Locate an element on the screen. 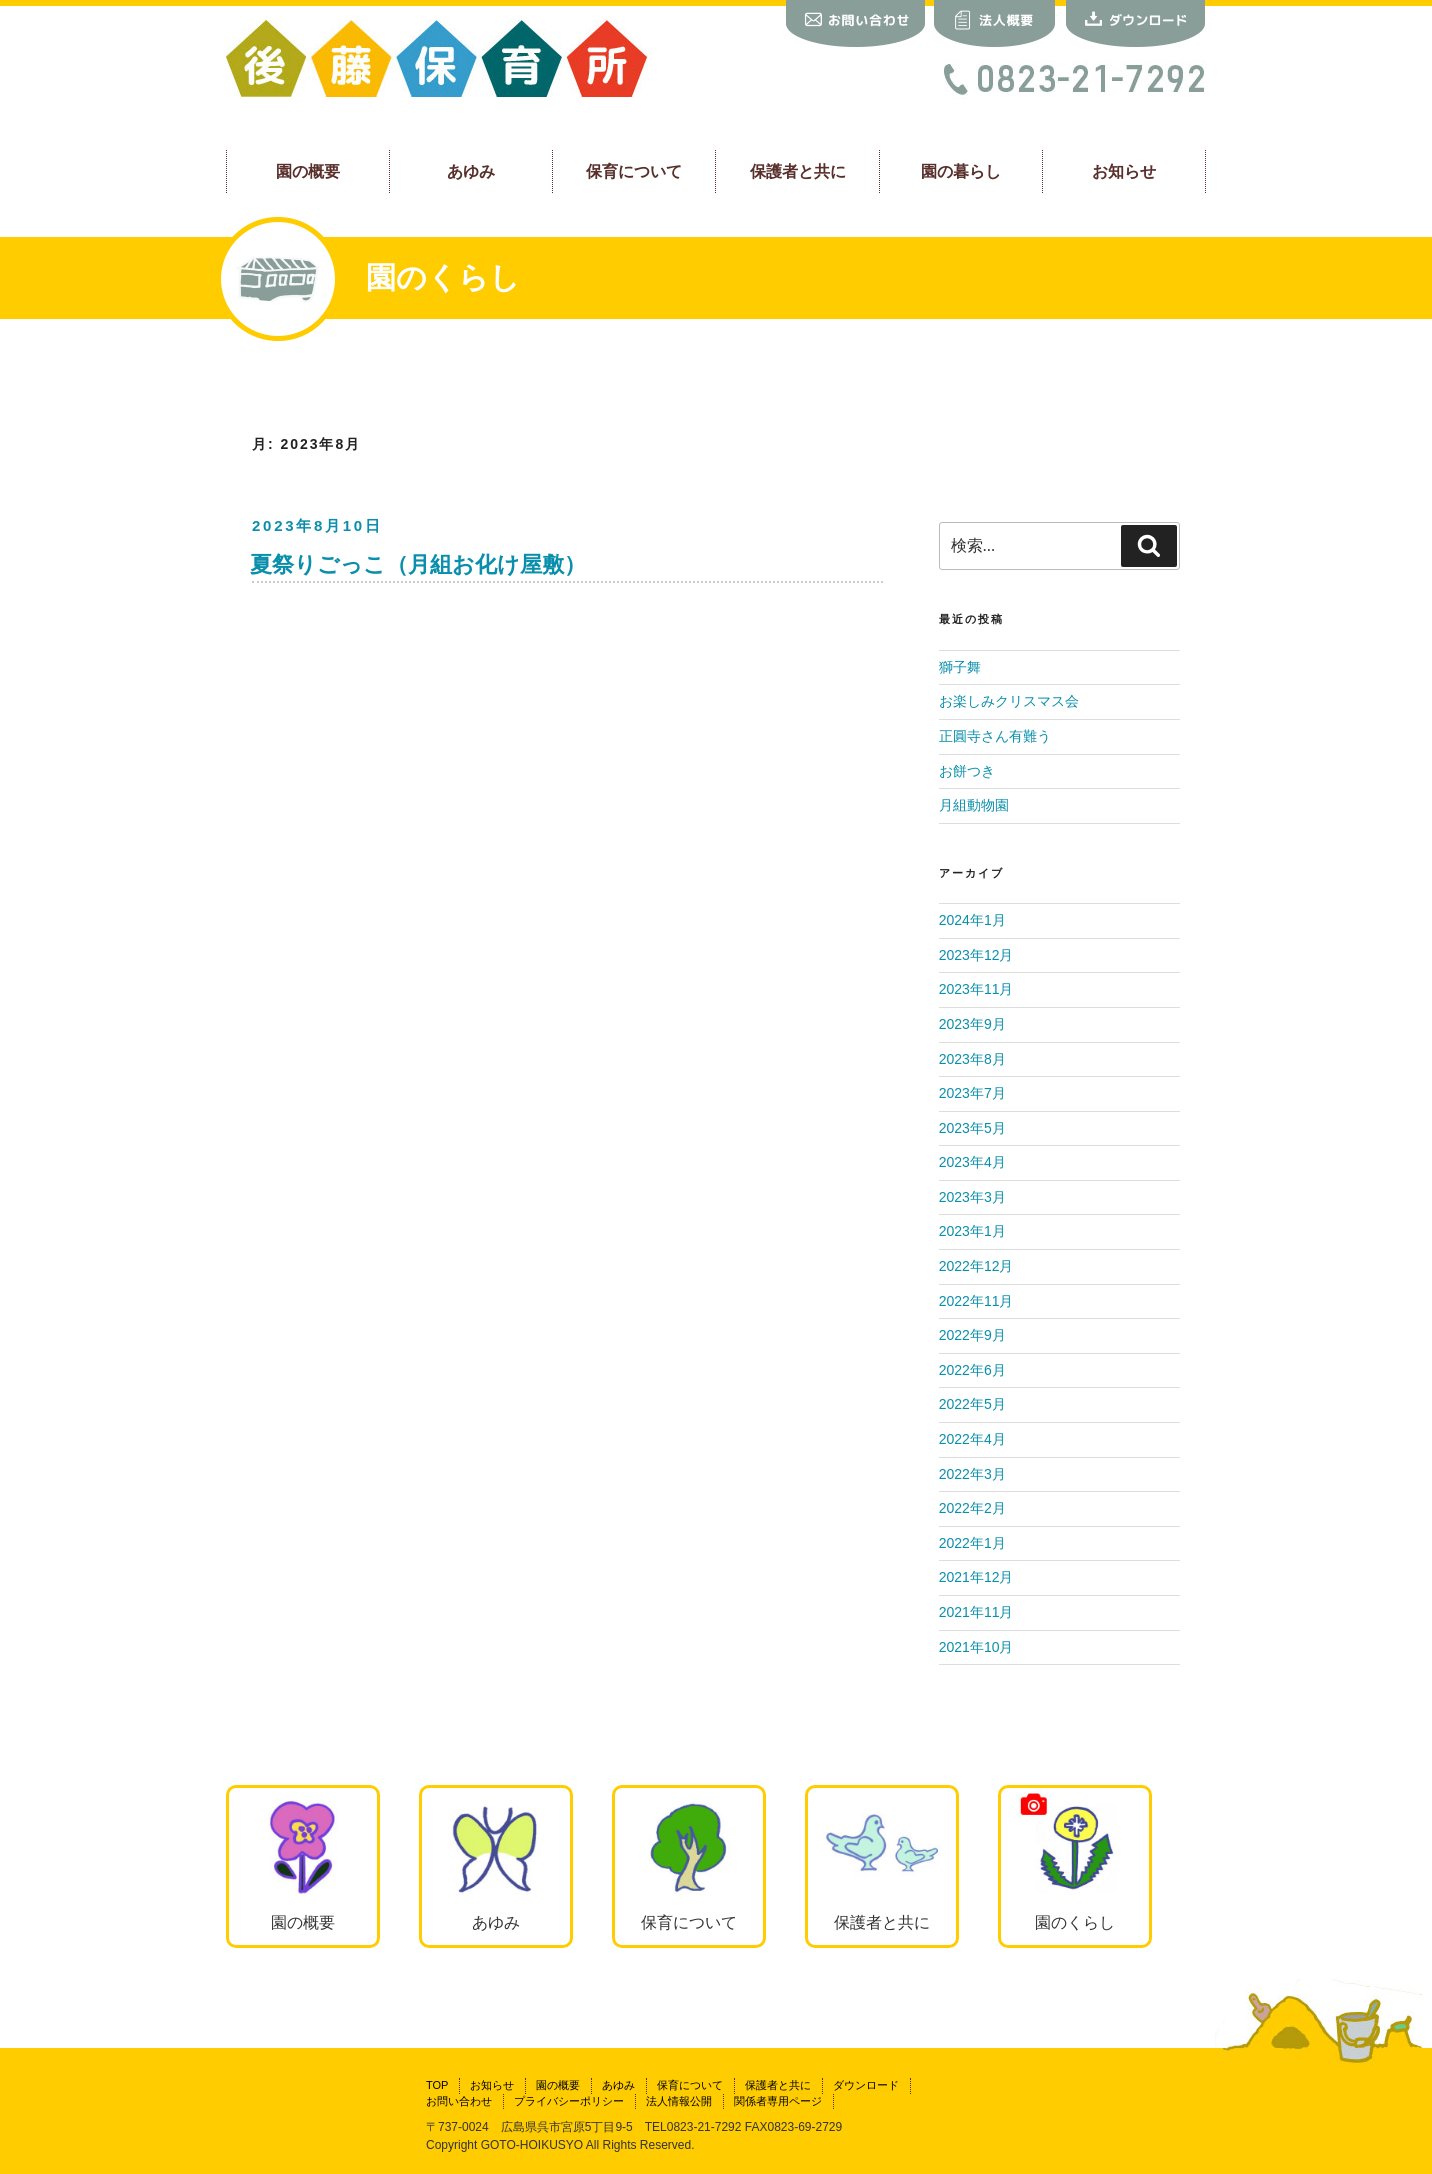 Image resolution: width=1432 pixels, height=2174 pixels. あゆみ is located at coordinates (471, 171).